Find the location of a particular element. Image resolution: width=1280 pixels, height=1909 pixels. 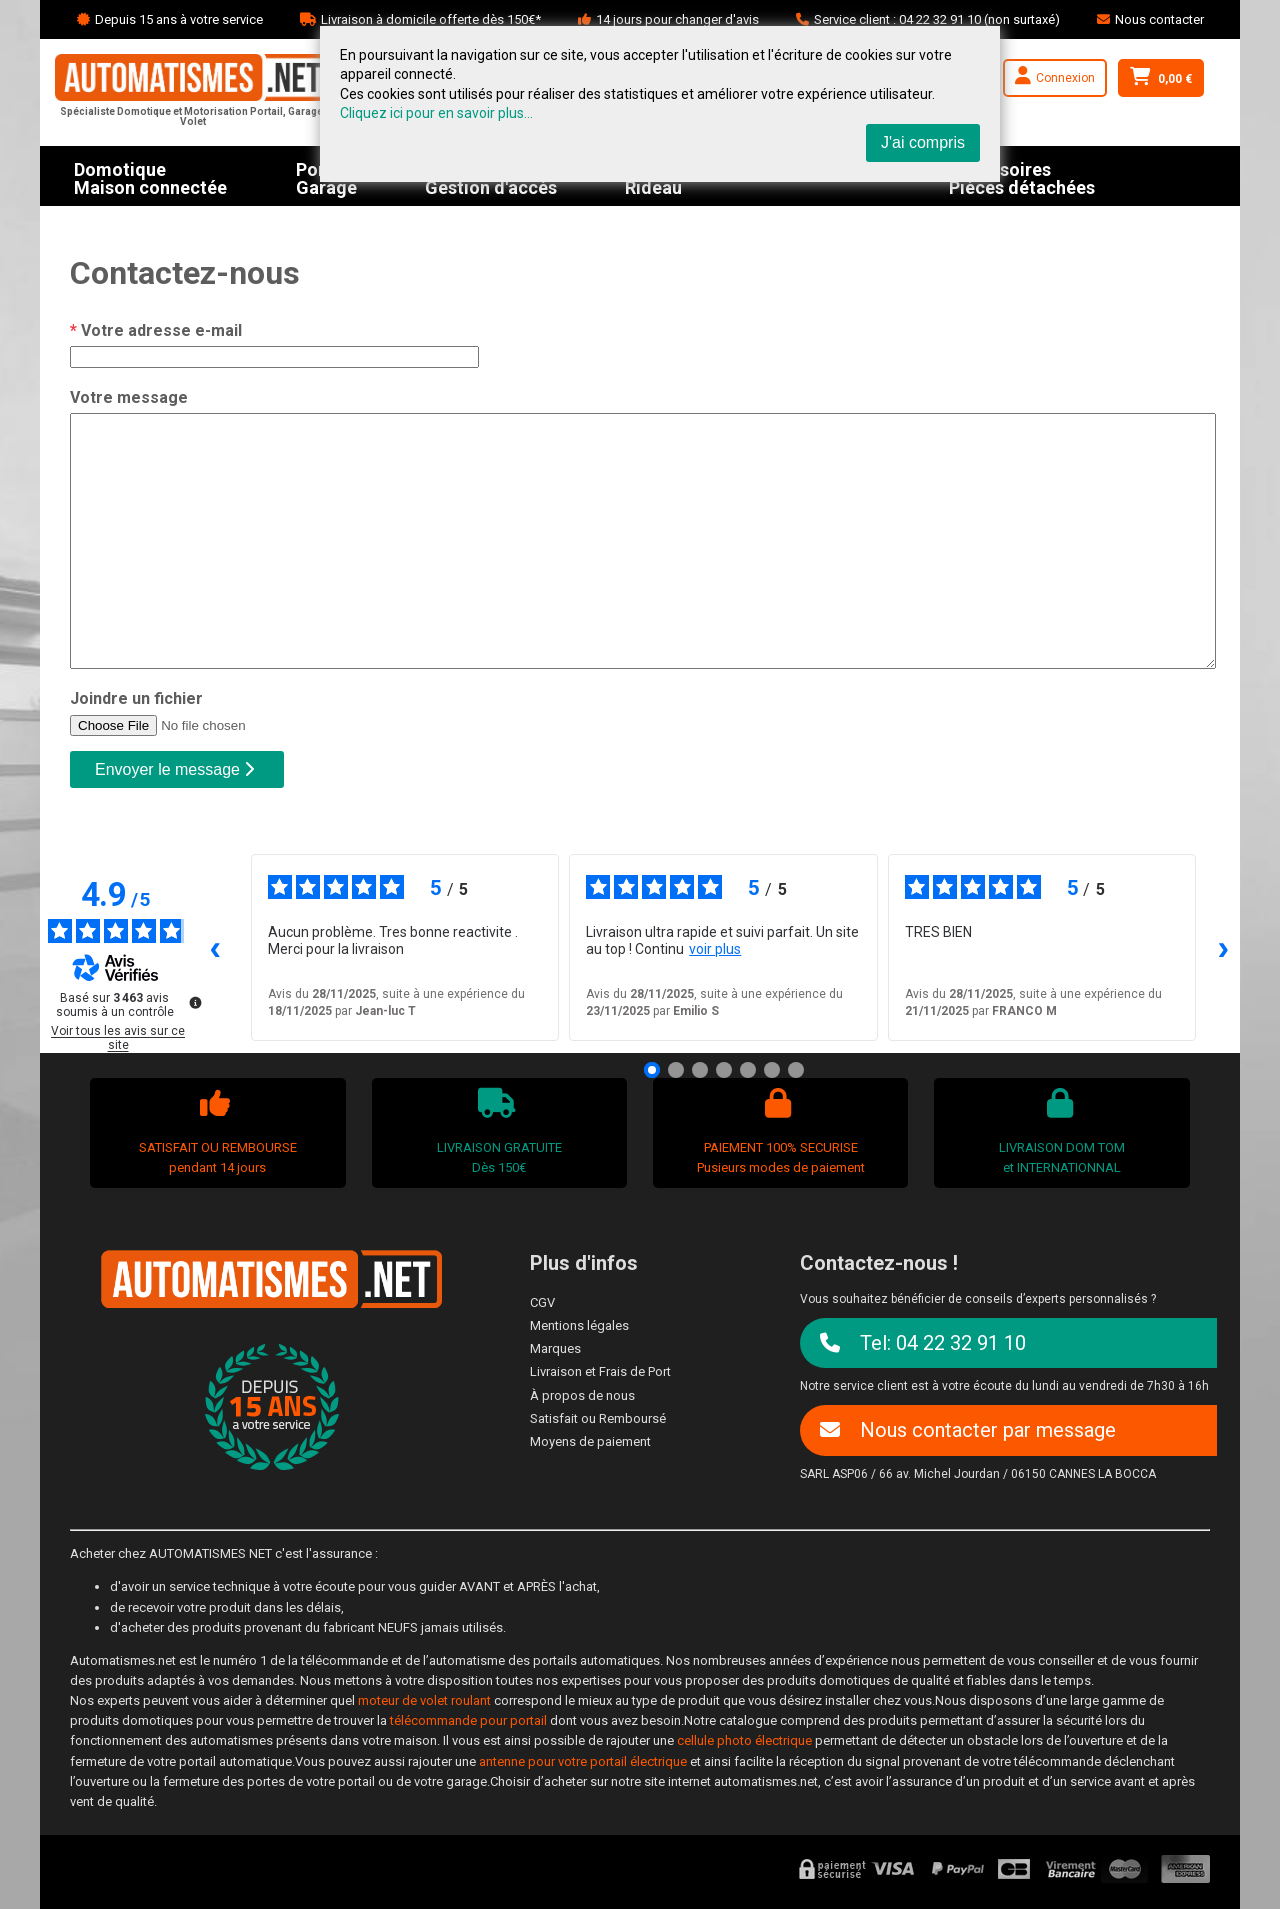

Votre message is located at coordinates (129, 397).